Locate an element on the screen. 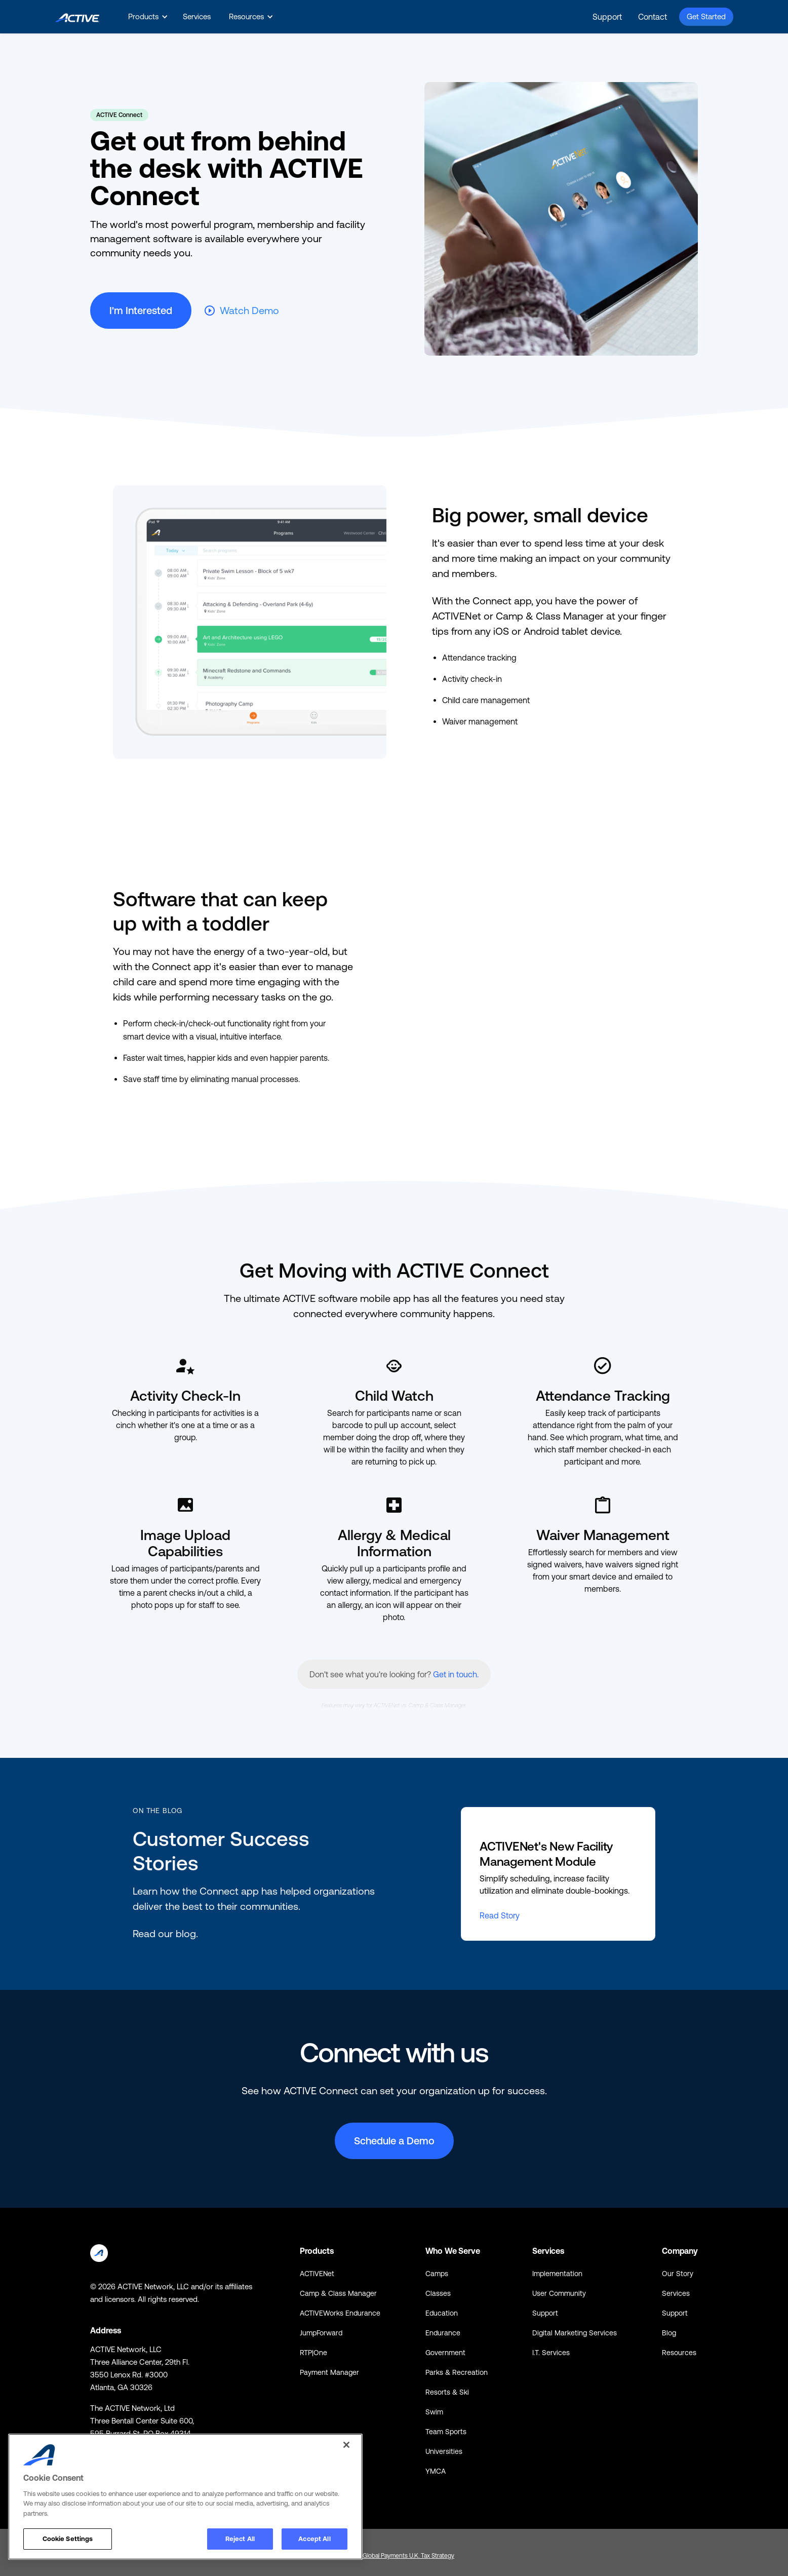 This screenshot has width=788, height=2576. RTP|One is located at coordinates (313, 2353).